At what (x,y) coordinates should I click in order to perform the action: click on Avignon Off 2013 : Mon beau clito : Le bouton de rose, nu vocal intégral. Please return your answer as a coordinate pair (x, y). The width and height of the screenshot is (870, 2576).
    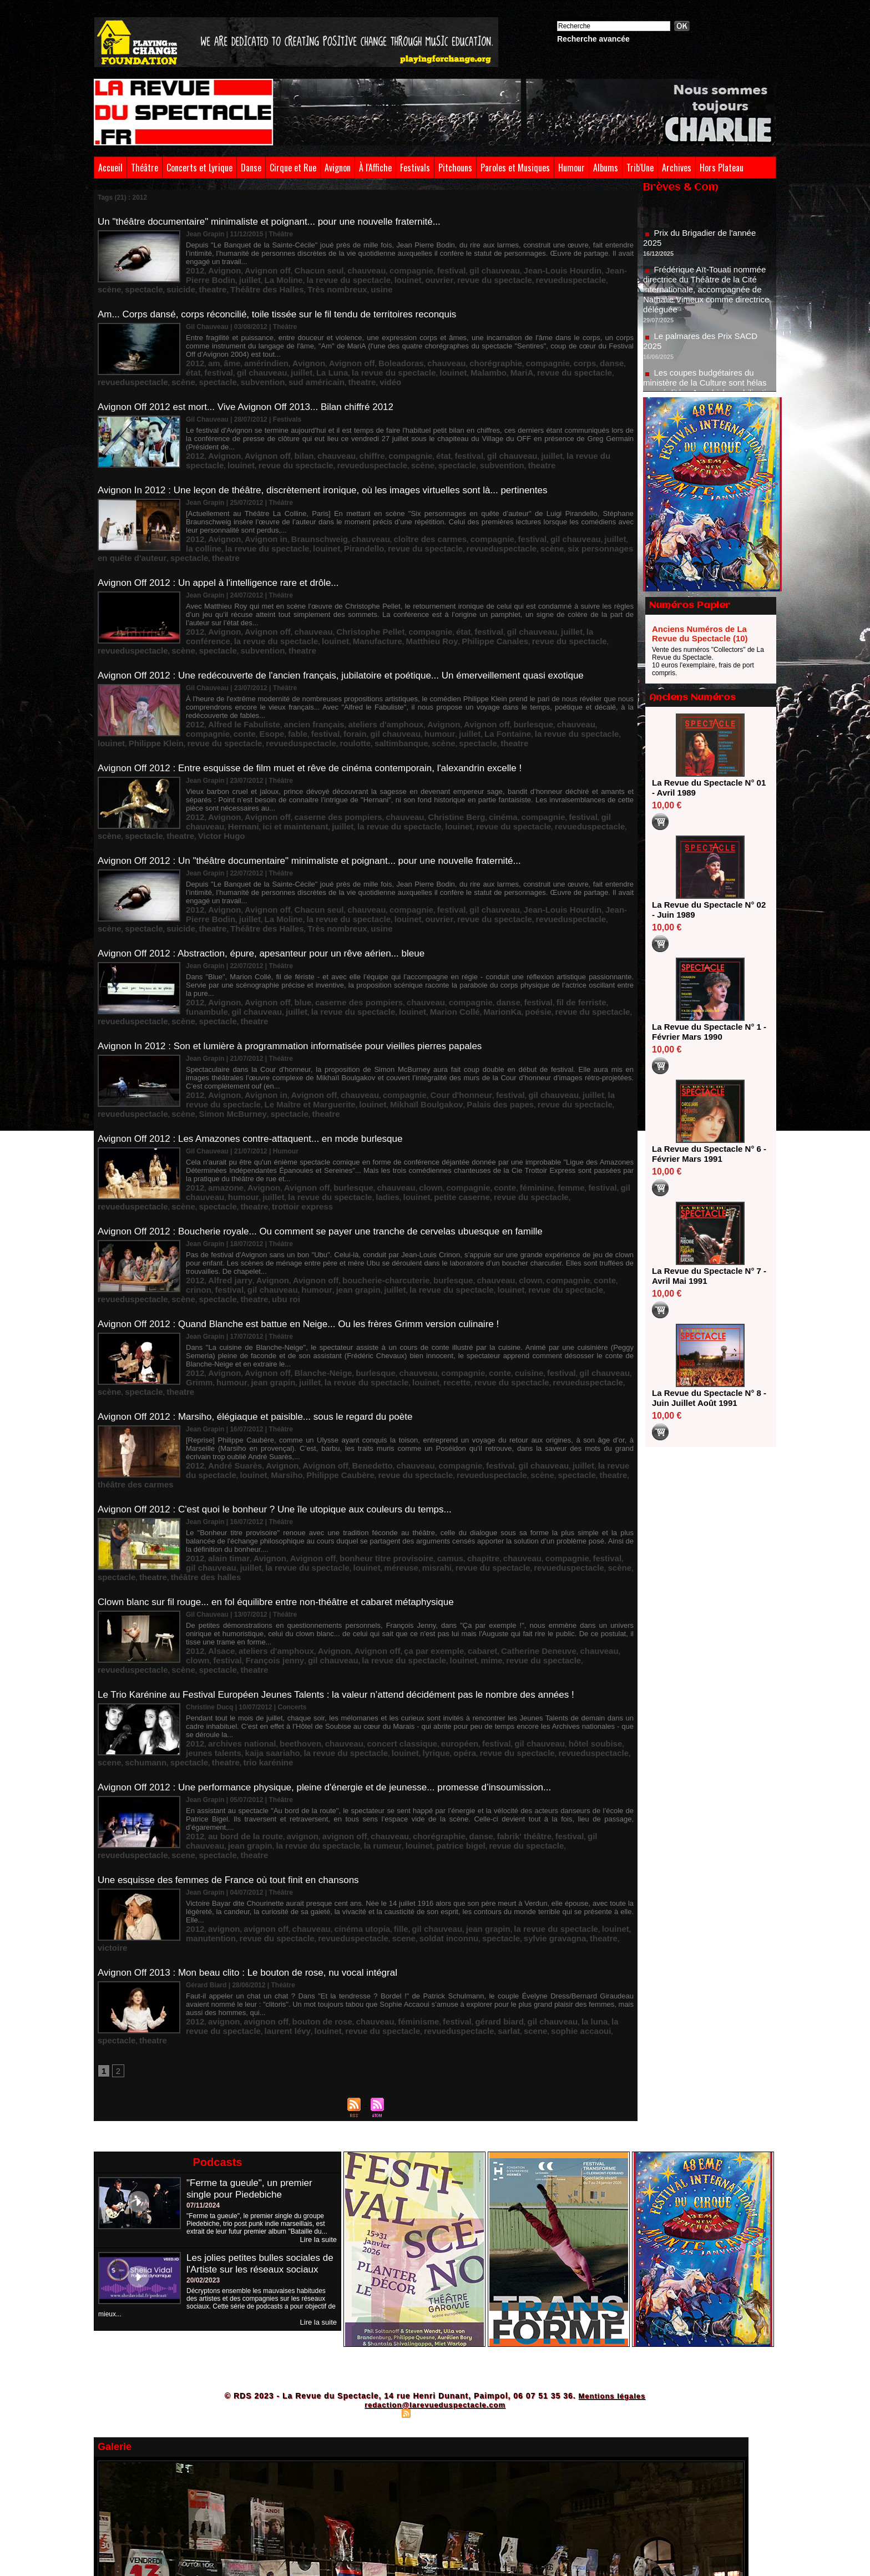
    Looking at the image, I should click on (256, 1770).